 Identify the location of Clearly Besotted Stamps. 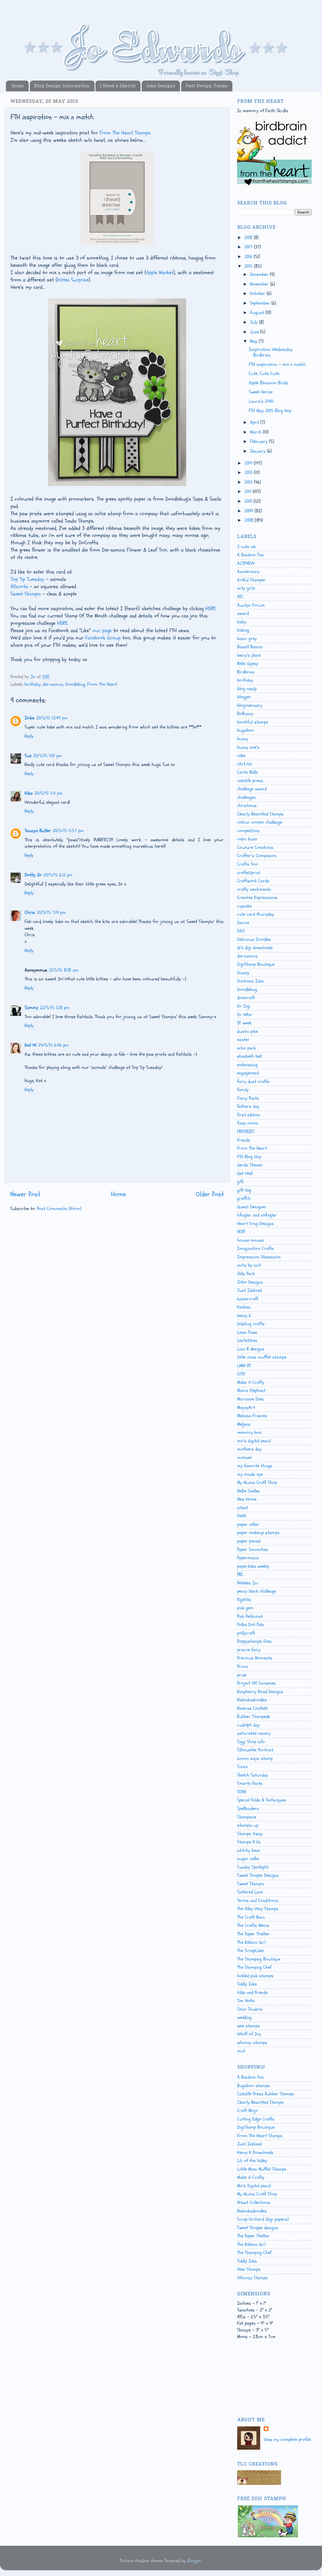
(260, 814).